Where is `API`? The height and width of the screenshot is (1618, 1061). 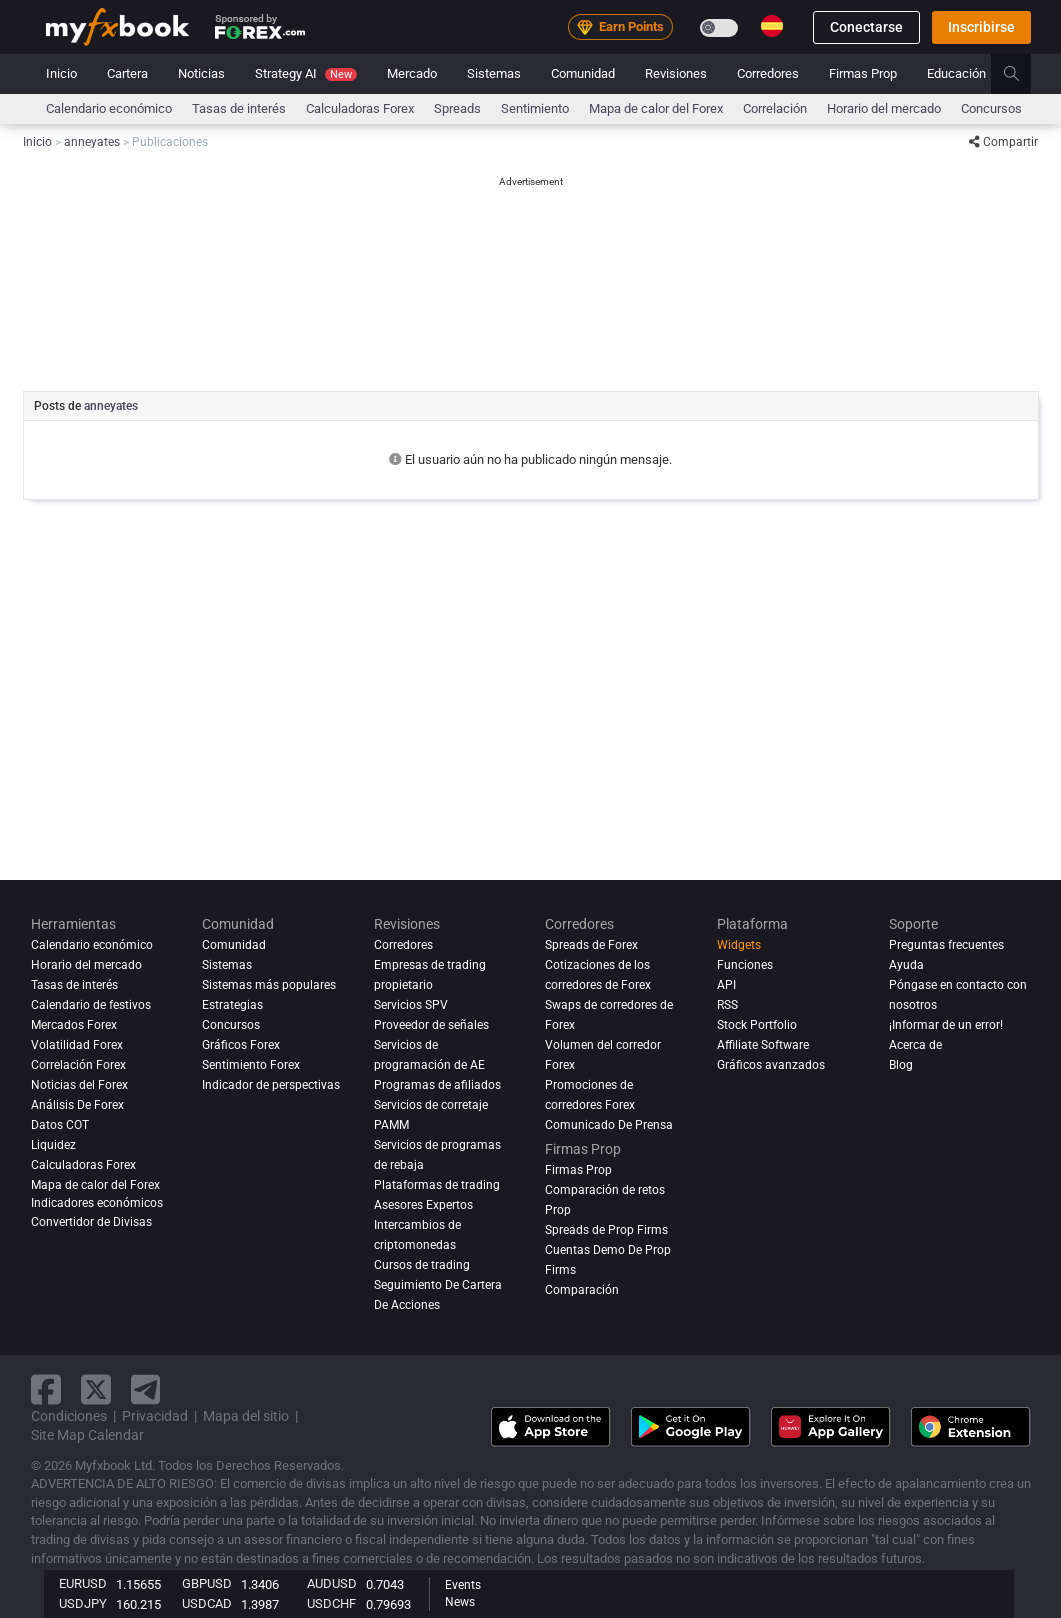 API is located at coordinates (726, 985).